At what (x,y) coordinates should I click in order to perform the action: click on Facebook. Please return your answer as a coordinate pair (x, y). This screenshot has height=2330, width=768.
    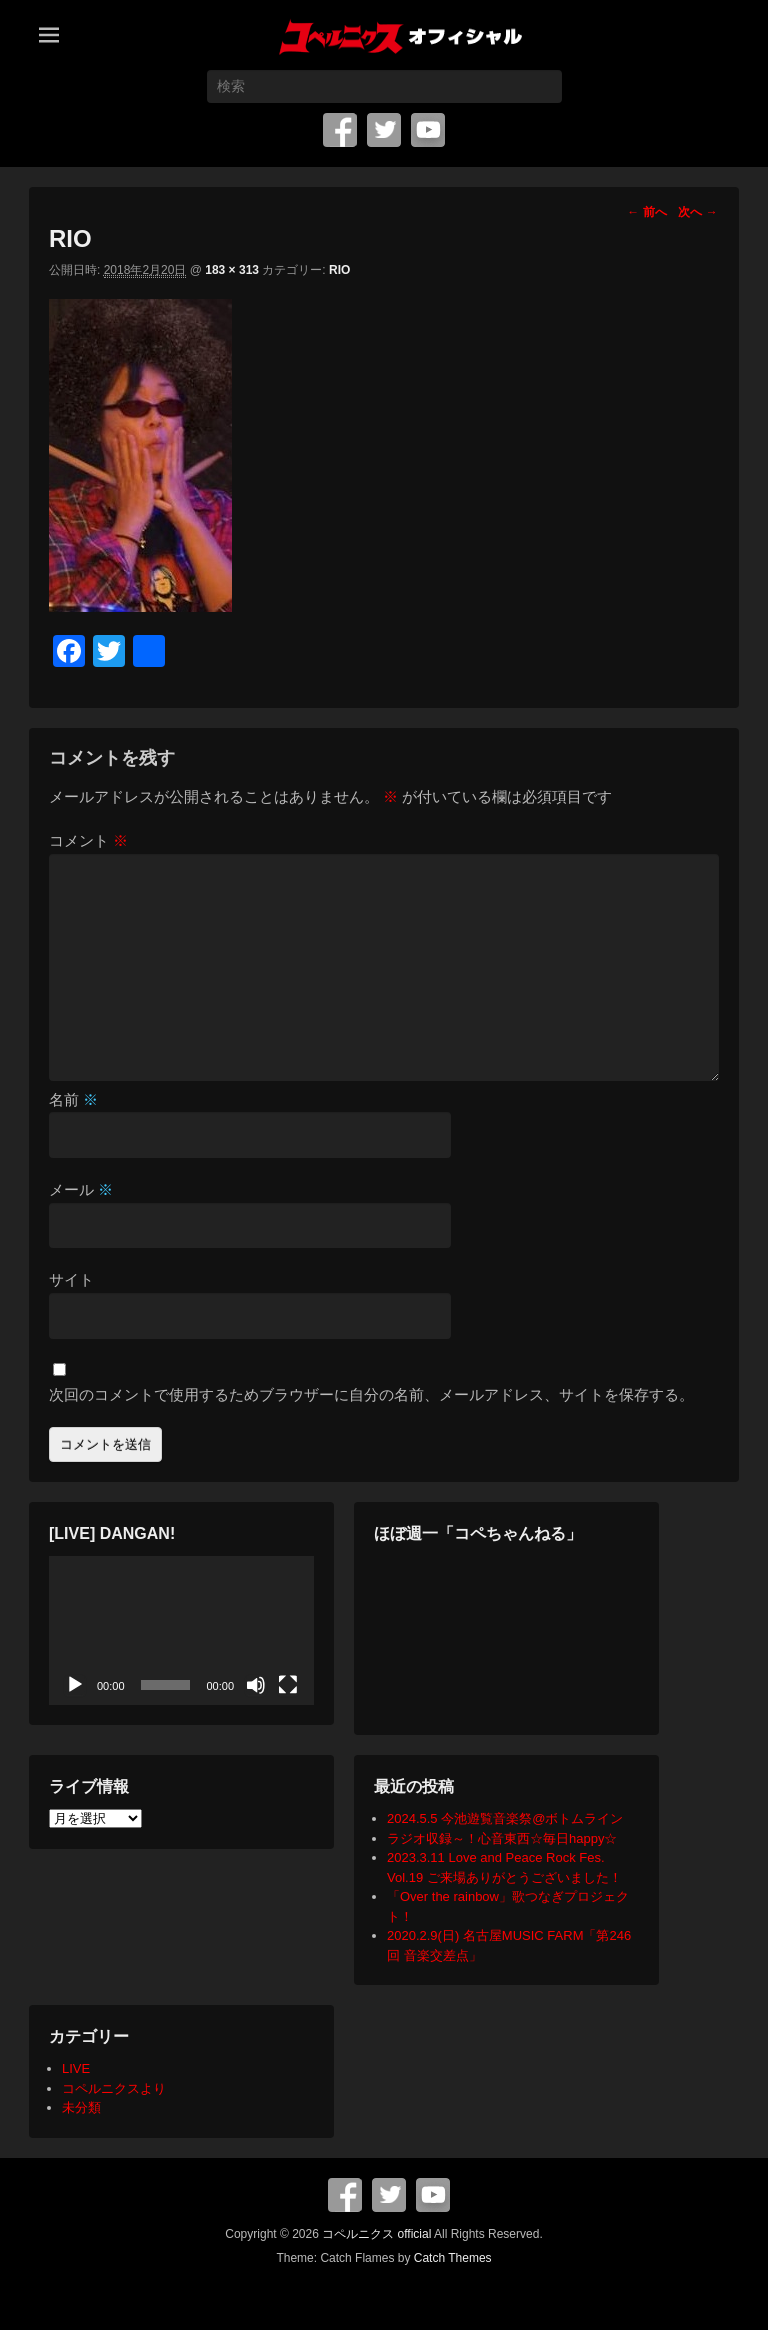
    Looking at the image, I should click on (340, 130).